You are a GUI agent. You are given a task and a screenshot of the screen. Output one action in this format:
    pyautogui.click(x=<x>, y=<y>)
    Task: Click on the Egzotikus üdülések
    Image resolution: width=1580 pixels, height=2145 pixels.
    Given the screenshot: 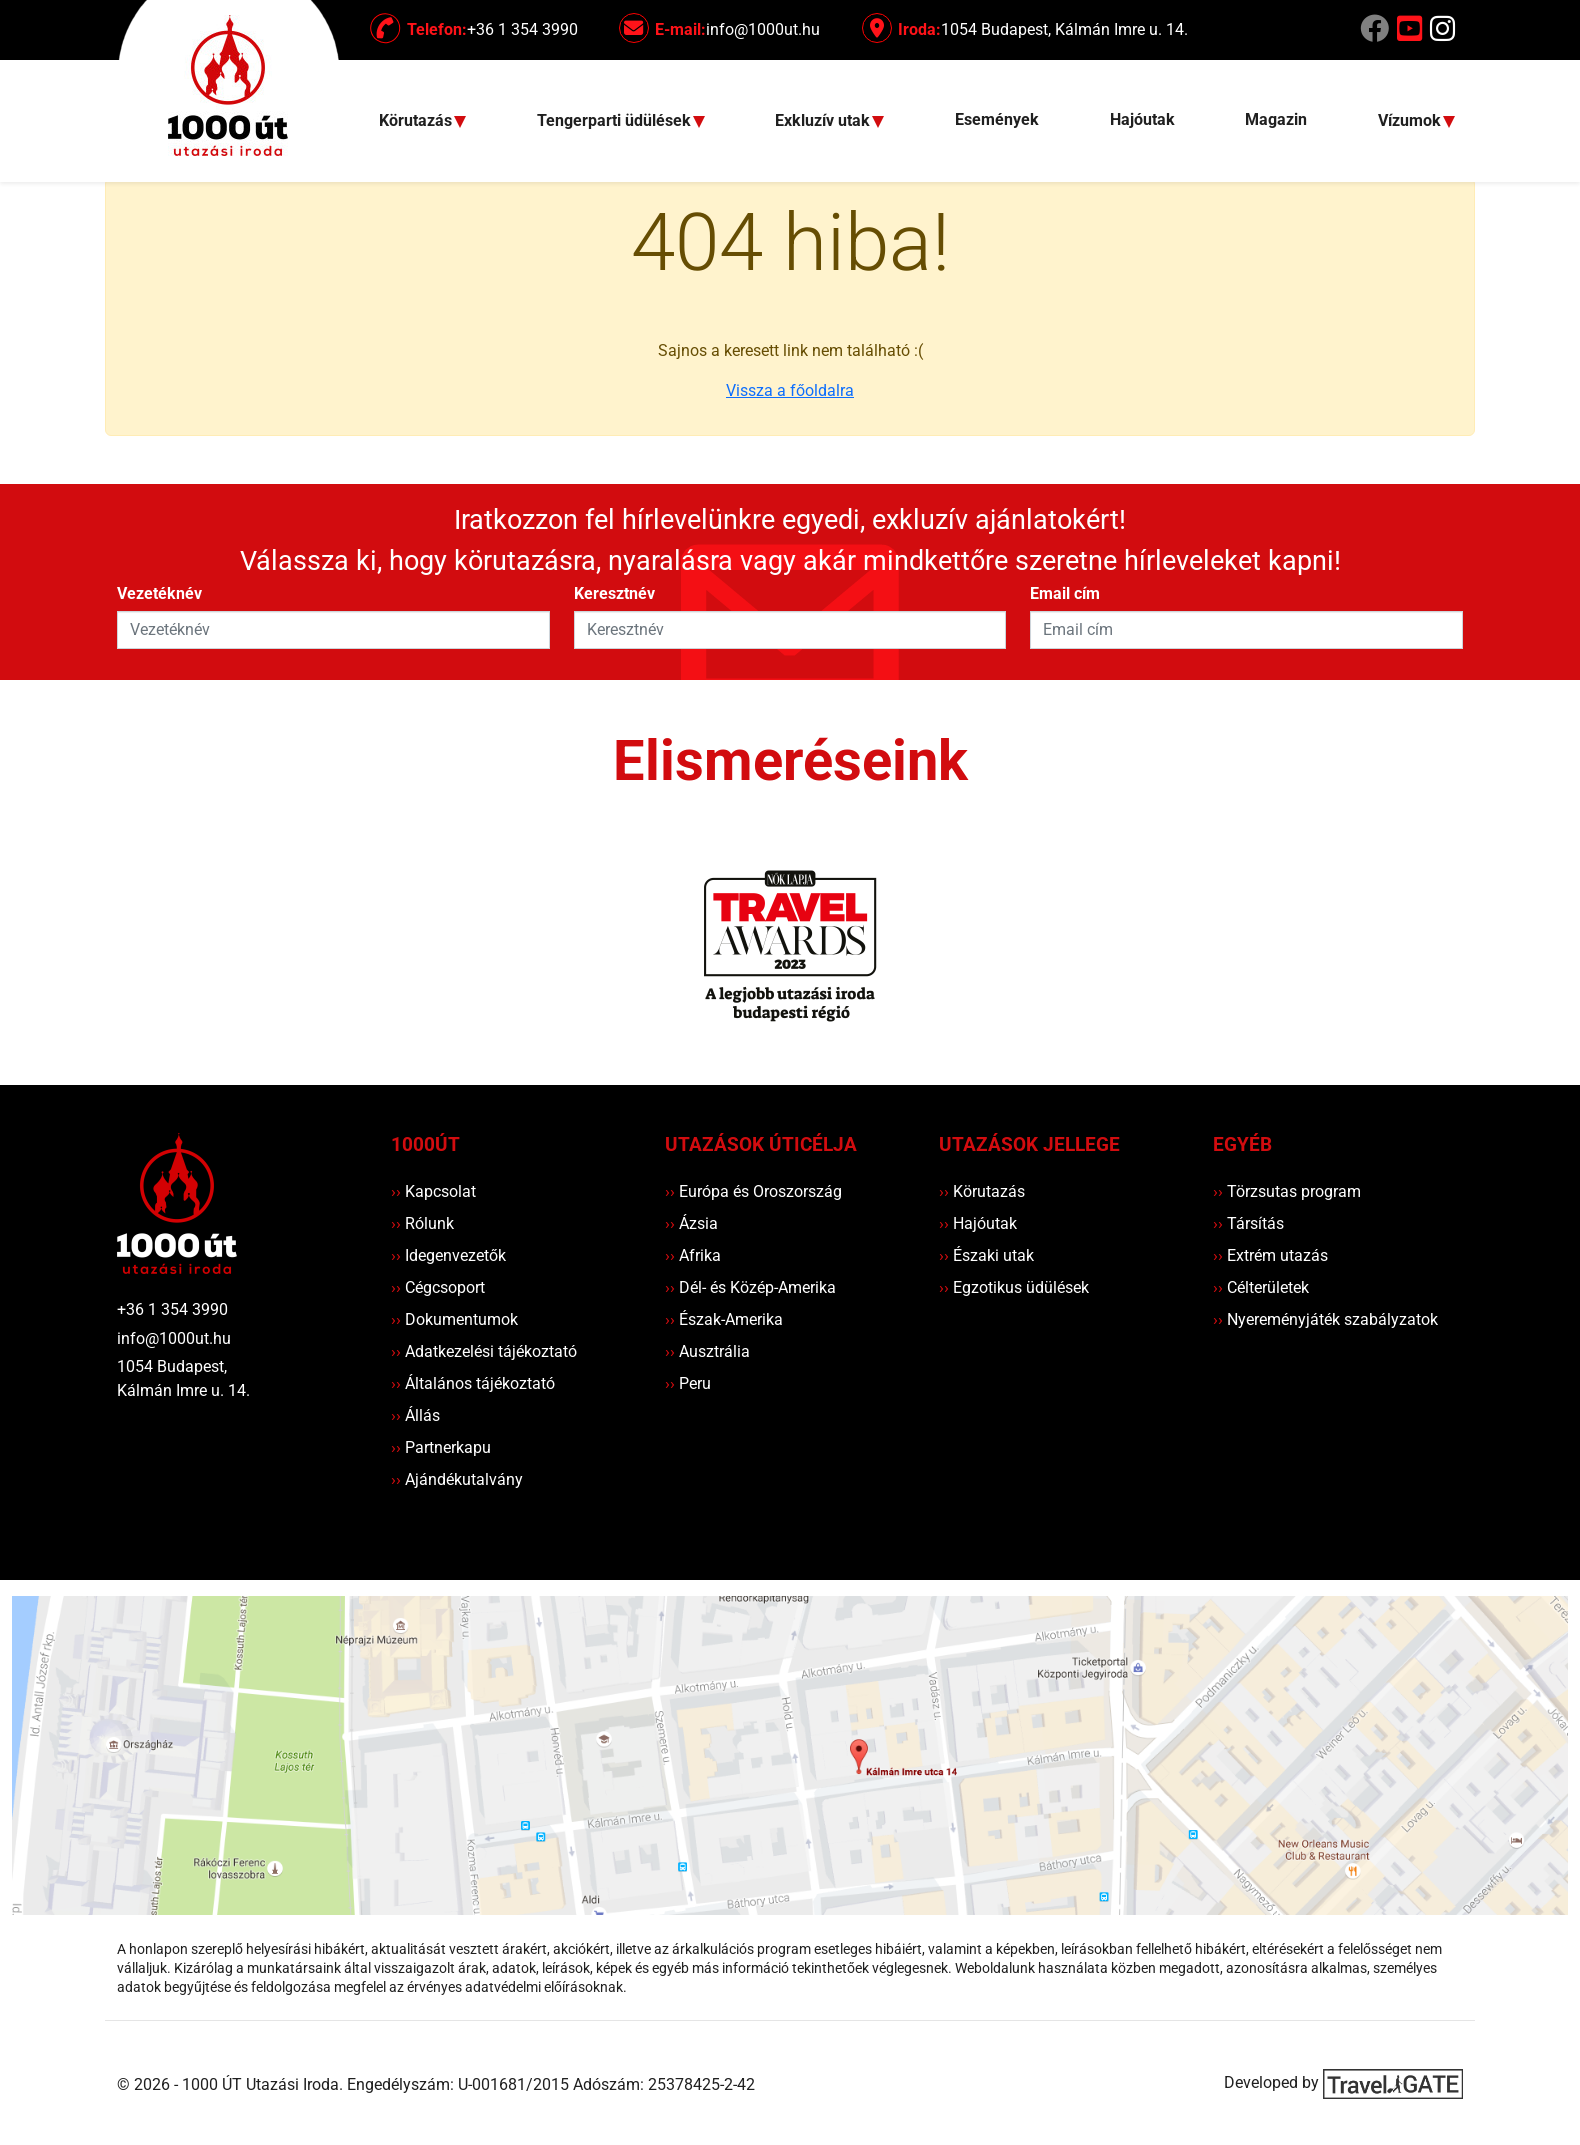 What is the action you would take?
    pyautogui.click(x=1014, y=1287)
    